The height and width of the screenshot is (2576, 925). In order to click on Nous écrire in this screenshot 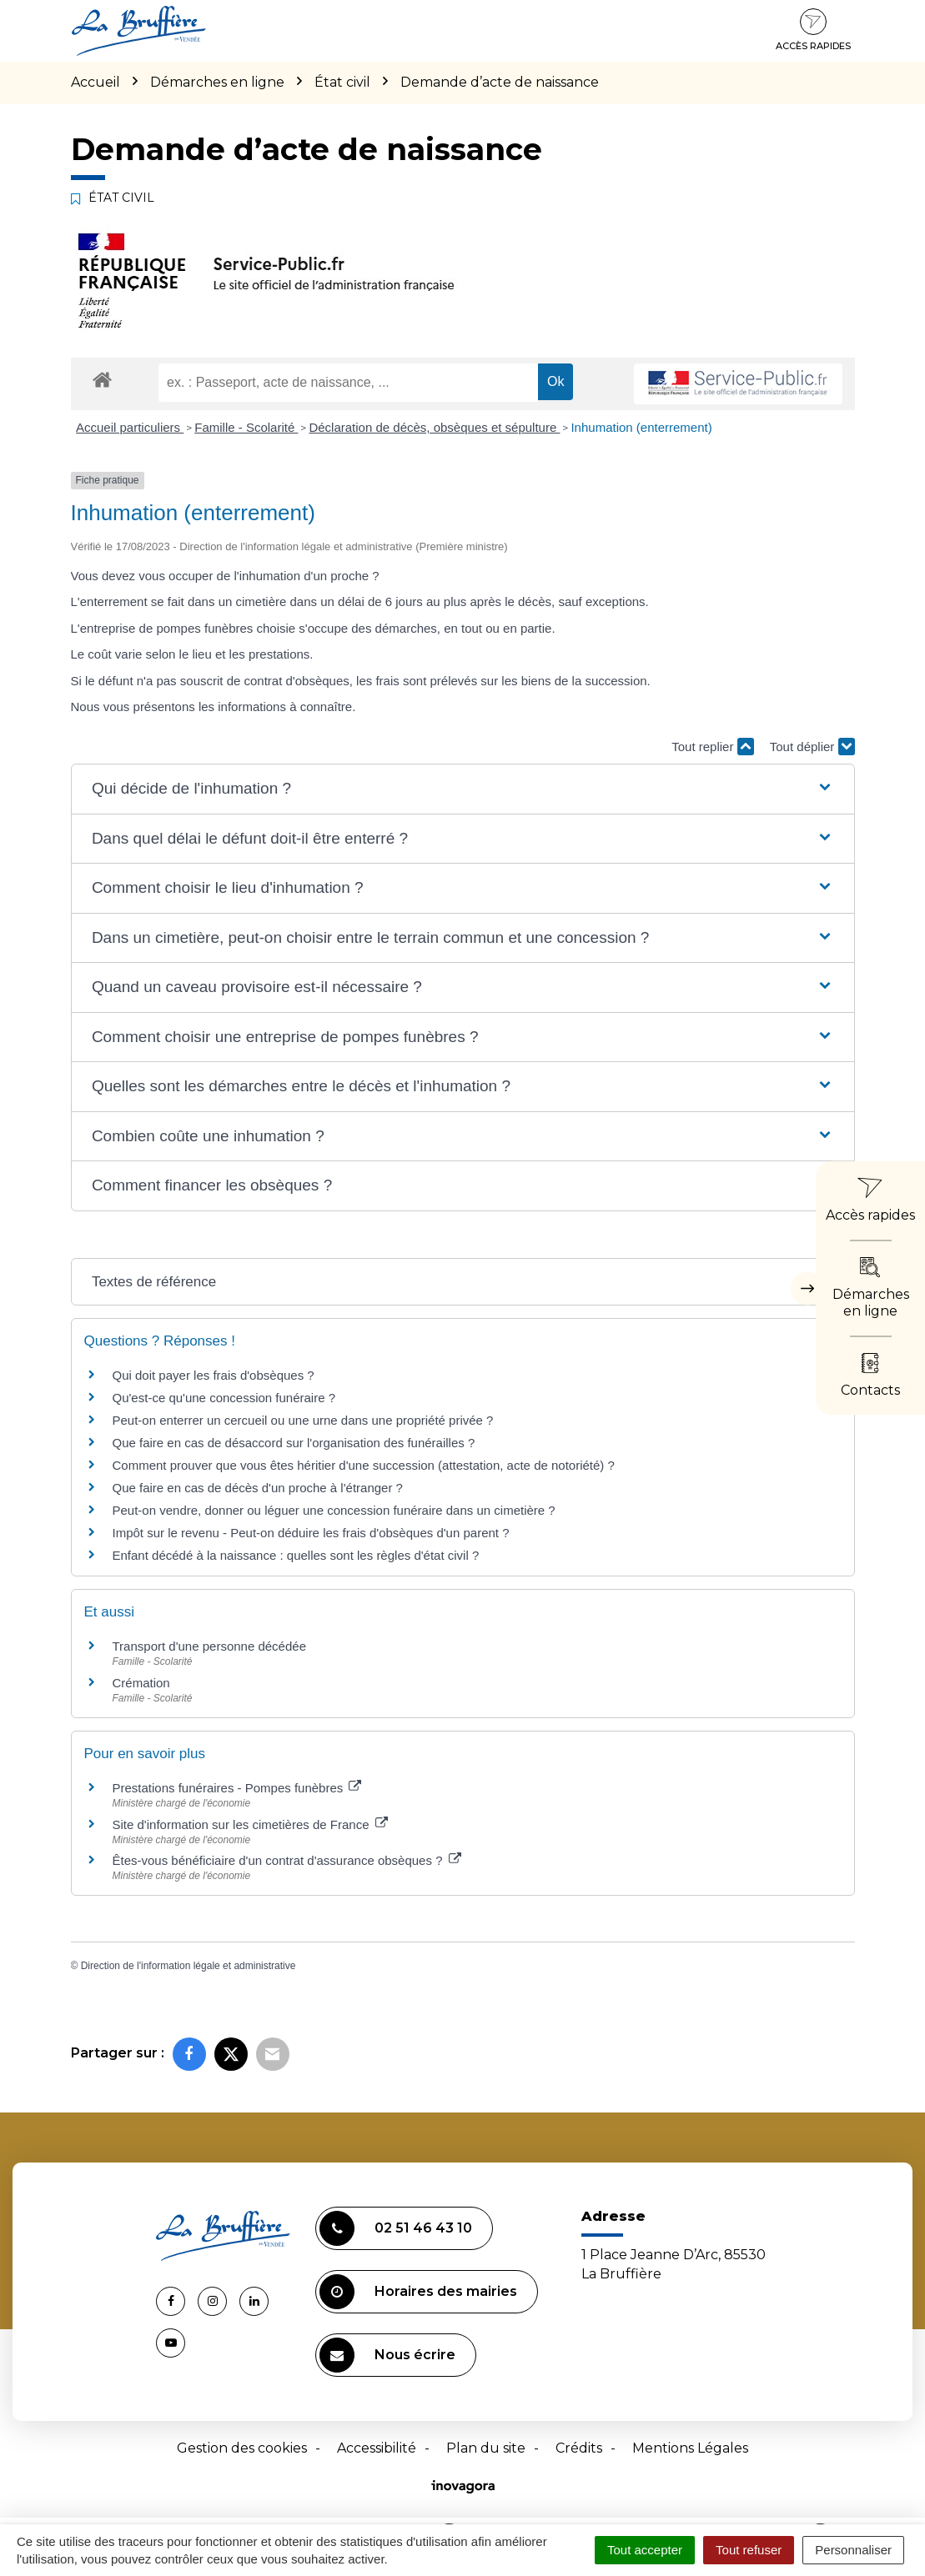, I will do `click(387, 2355)`.